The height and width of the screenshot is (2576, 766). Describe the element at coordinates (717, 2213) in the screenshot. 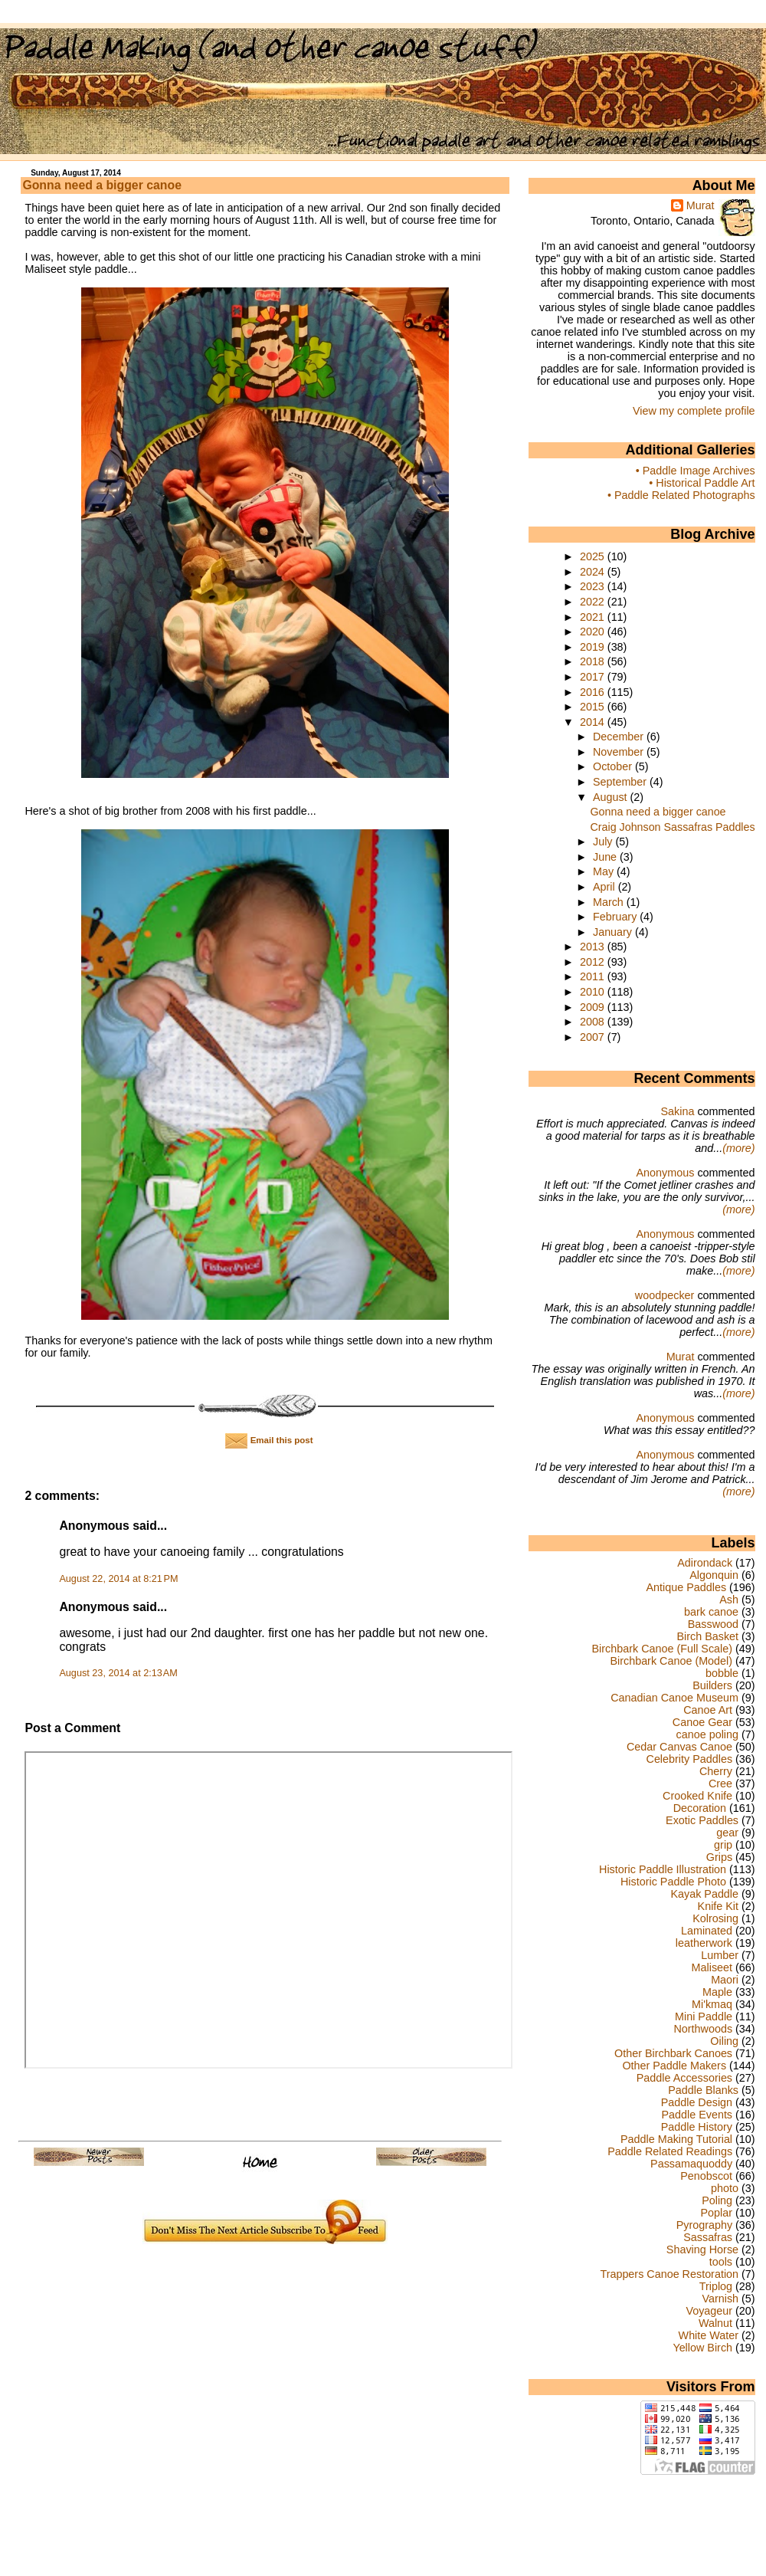

I see `Poplar` at that location.